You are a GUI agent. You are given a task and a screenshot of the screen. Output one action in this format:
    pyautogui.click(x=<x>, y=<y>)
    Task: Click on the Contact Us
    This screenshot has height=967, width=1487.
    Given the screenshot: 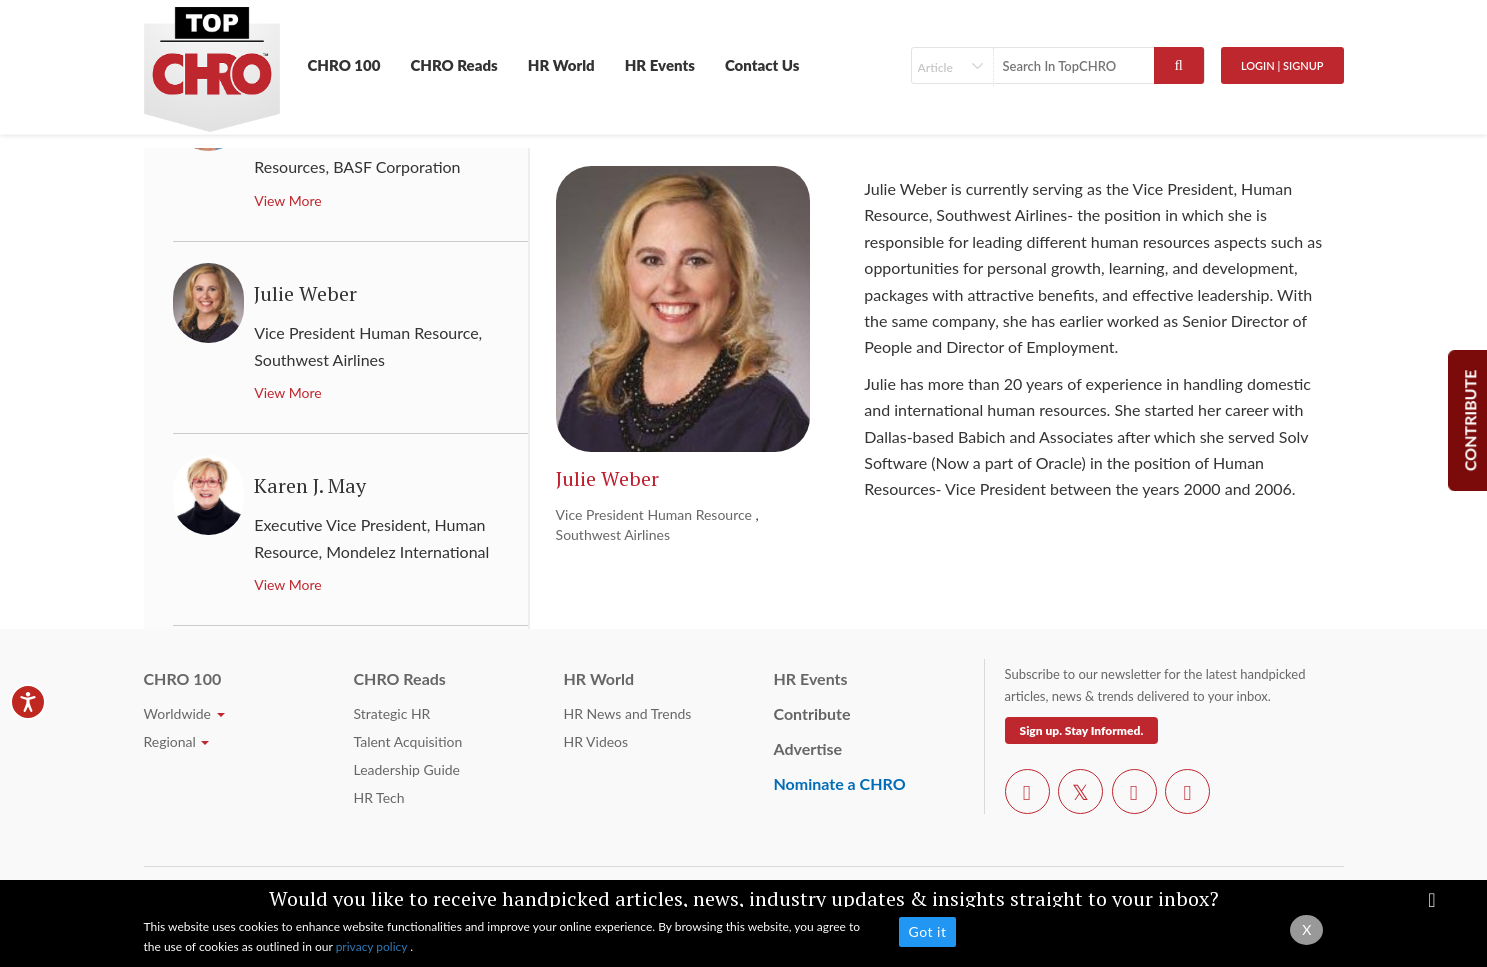 What is the action you would take?
    pyautogui.click(x=762, y=65)
    